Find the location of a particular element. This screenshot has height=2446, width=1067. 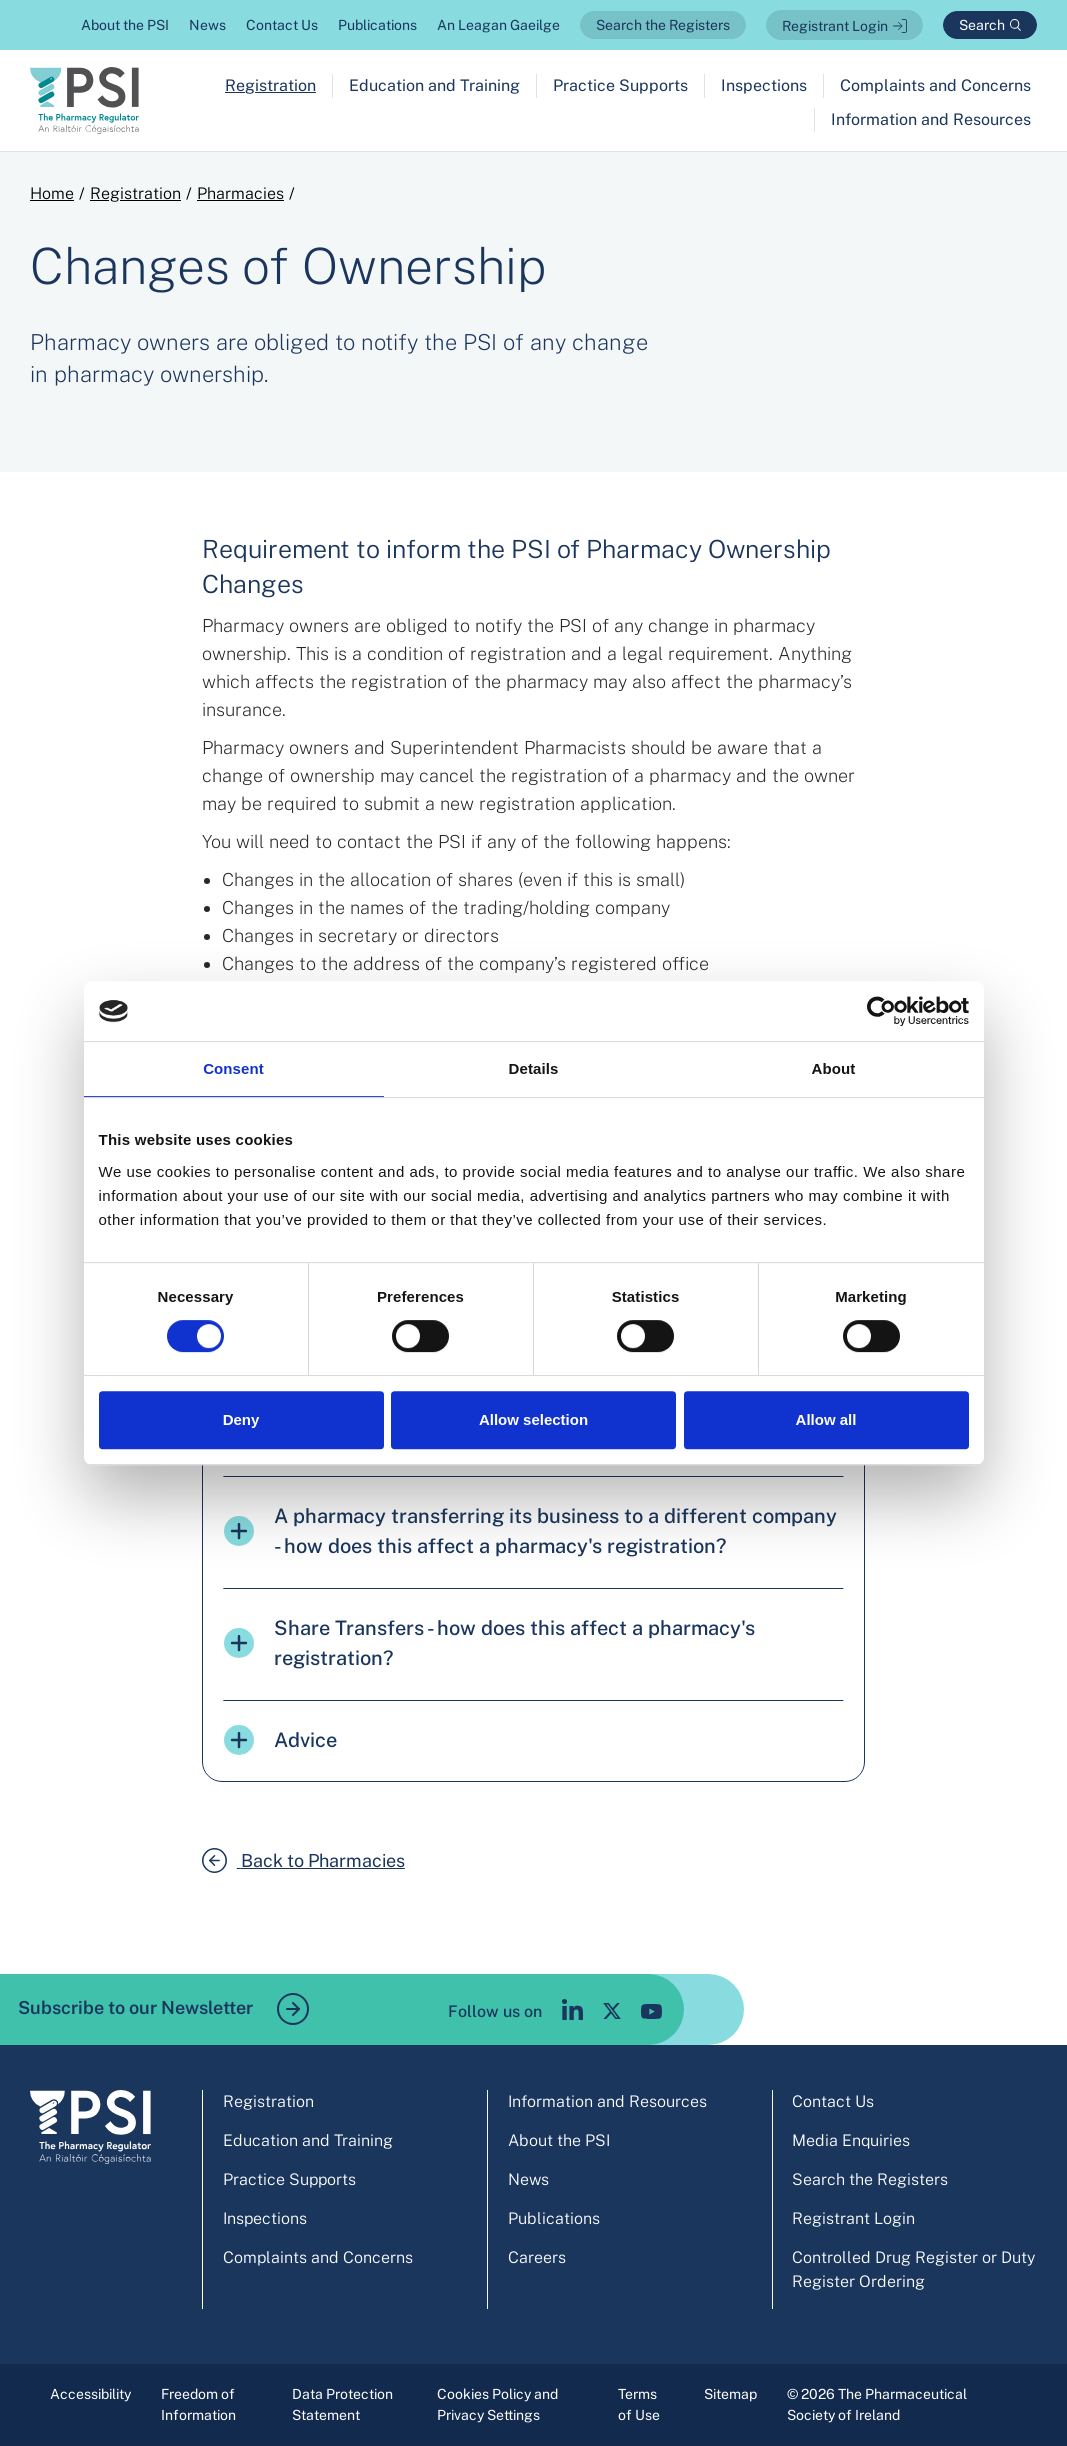

Share Transfers - how does this affect a pharmacy's registration? is located at coordinates (489, 1643).